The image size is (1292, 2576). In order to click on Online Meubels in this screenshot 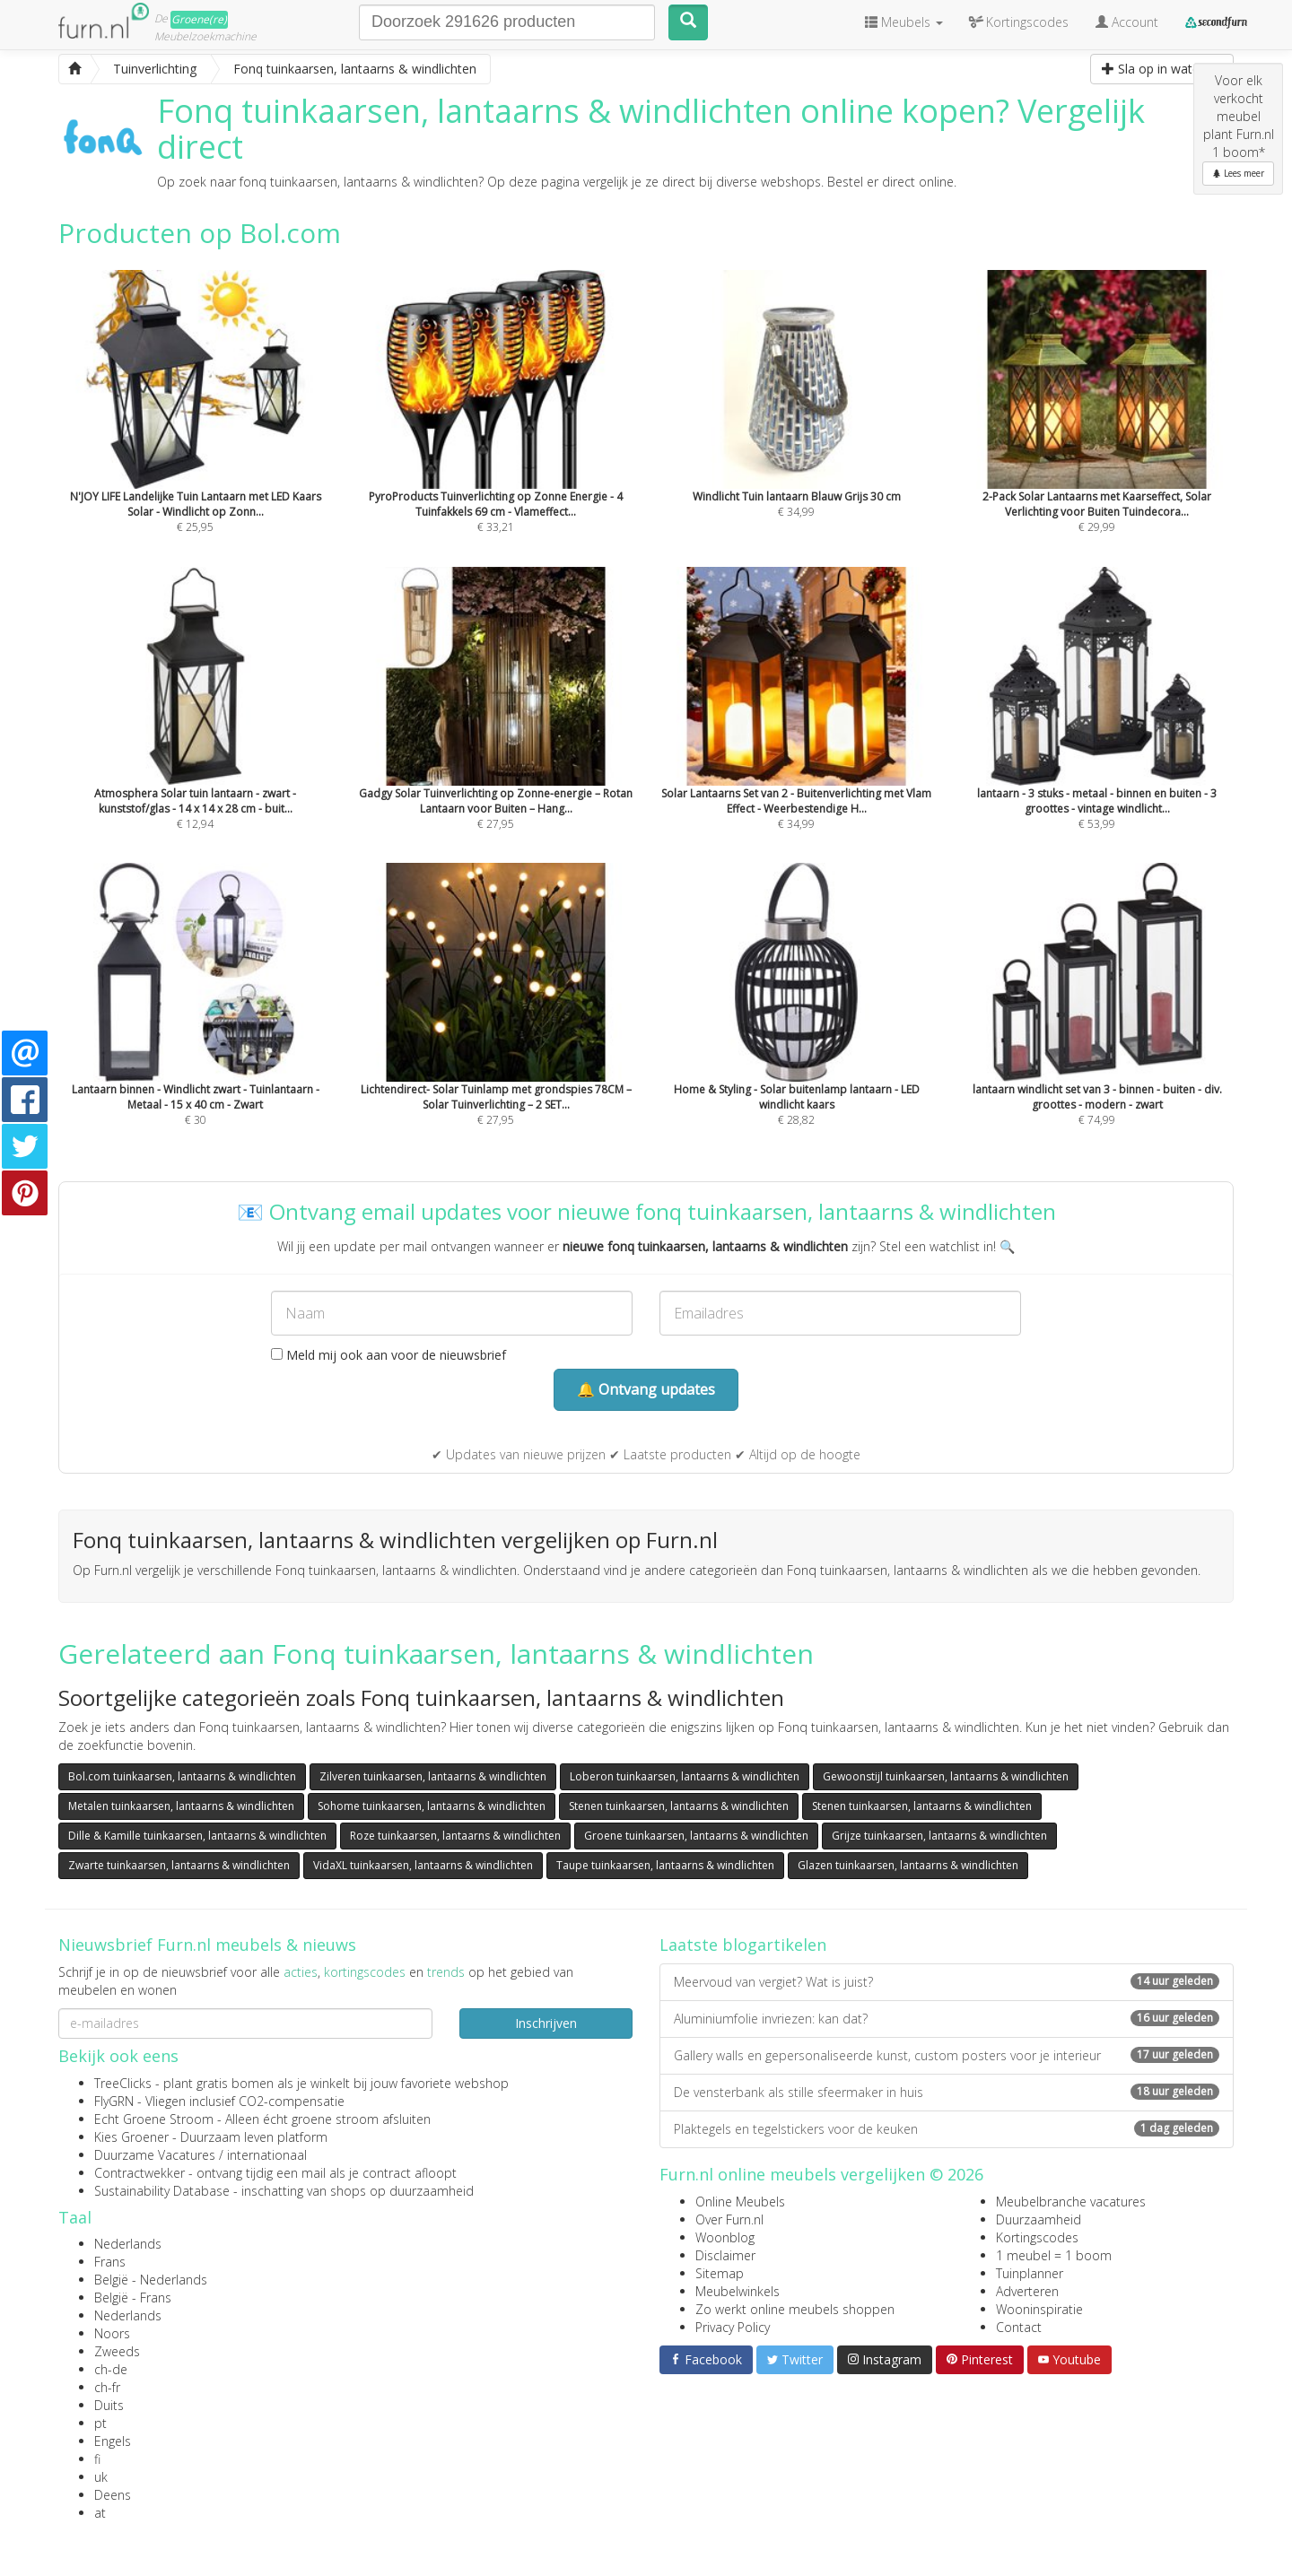, I will do `click(740, 2201)`.